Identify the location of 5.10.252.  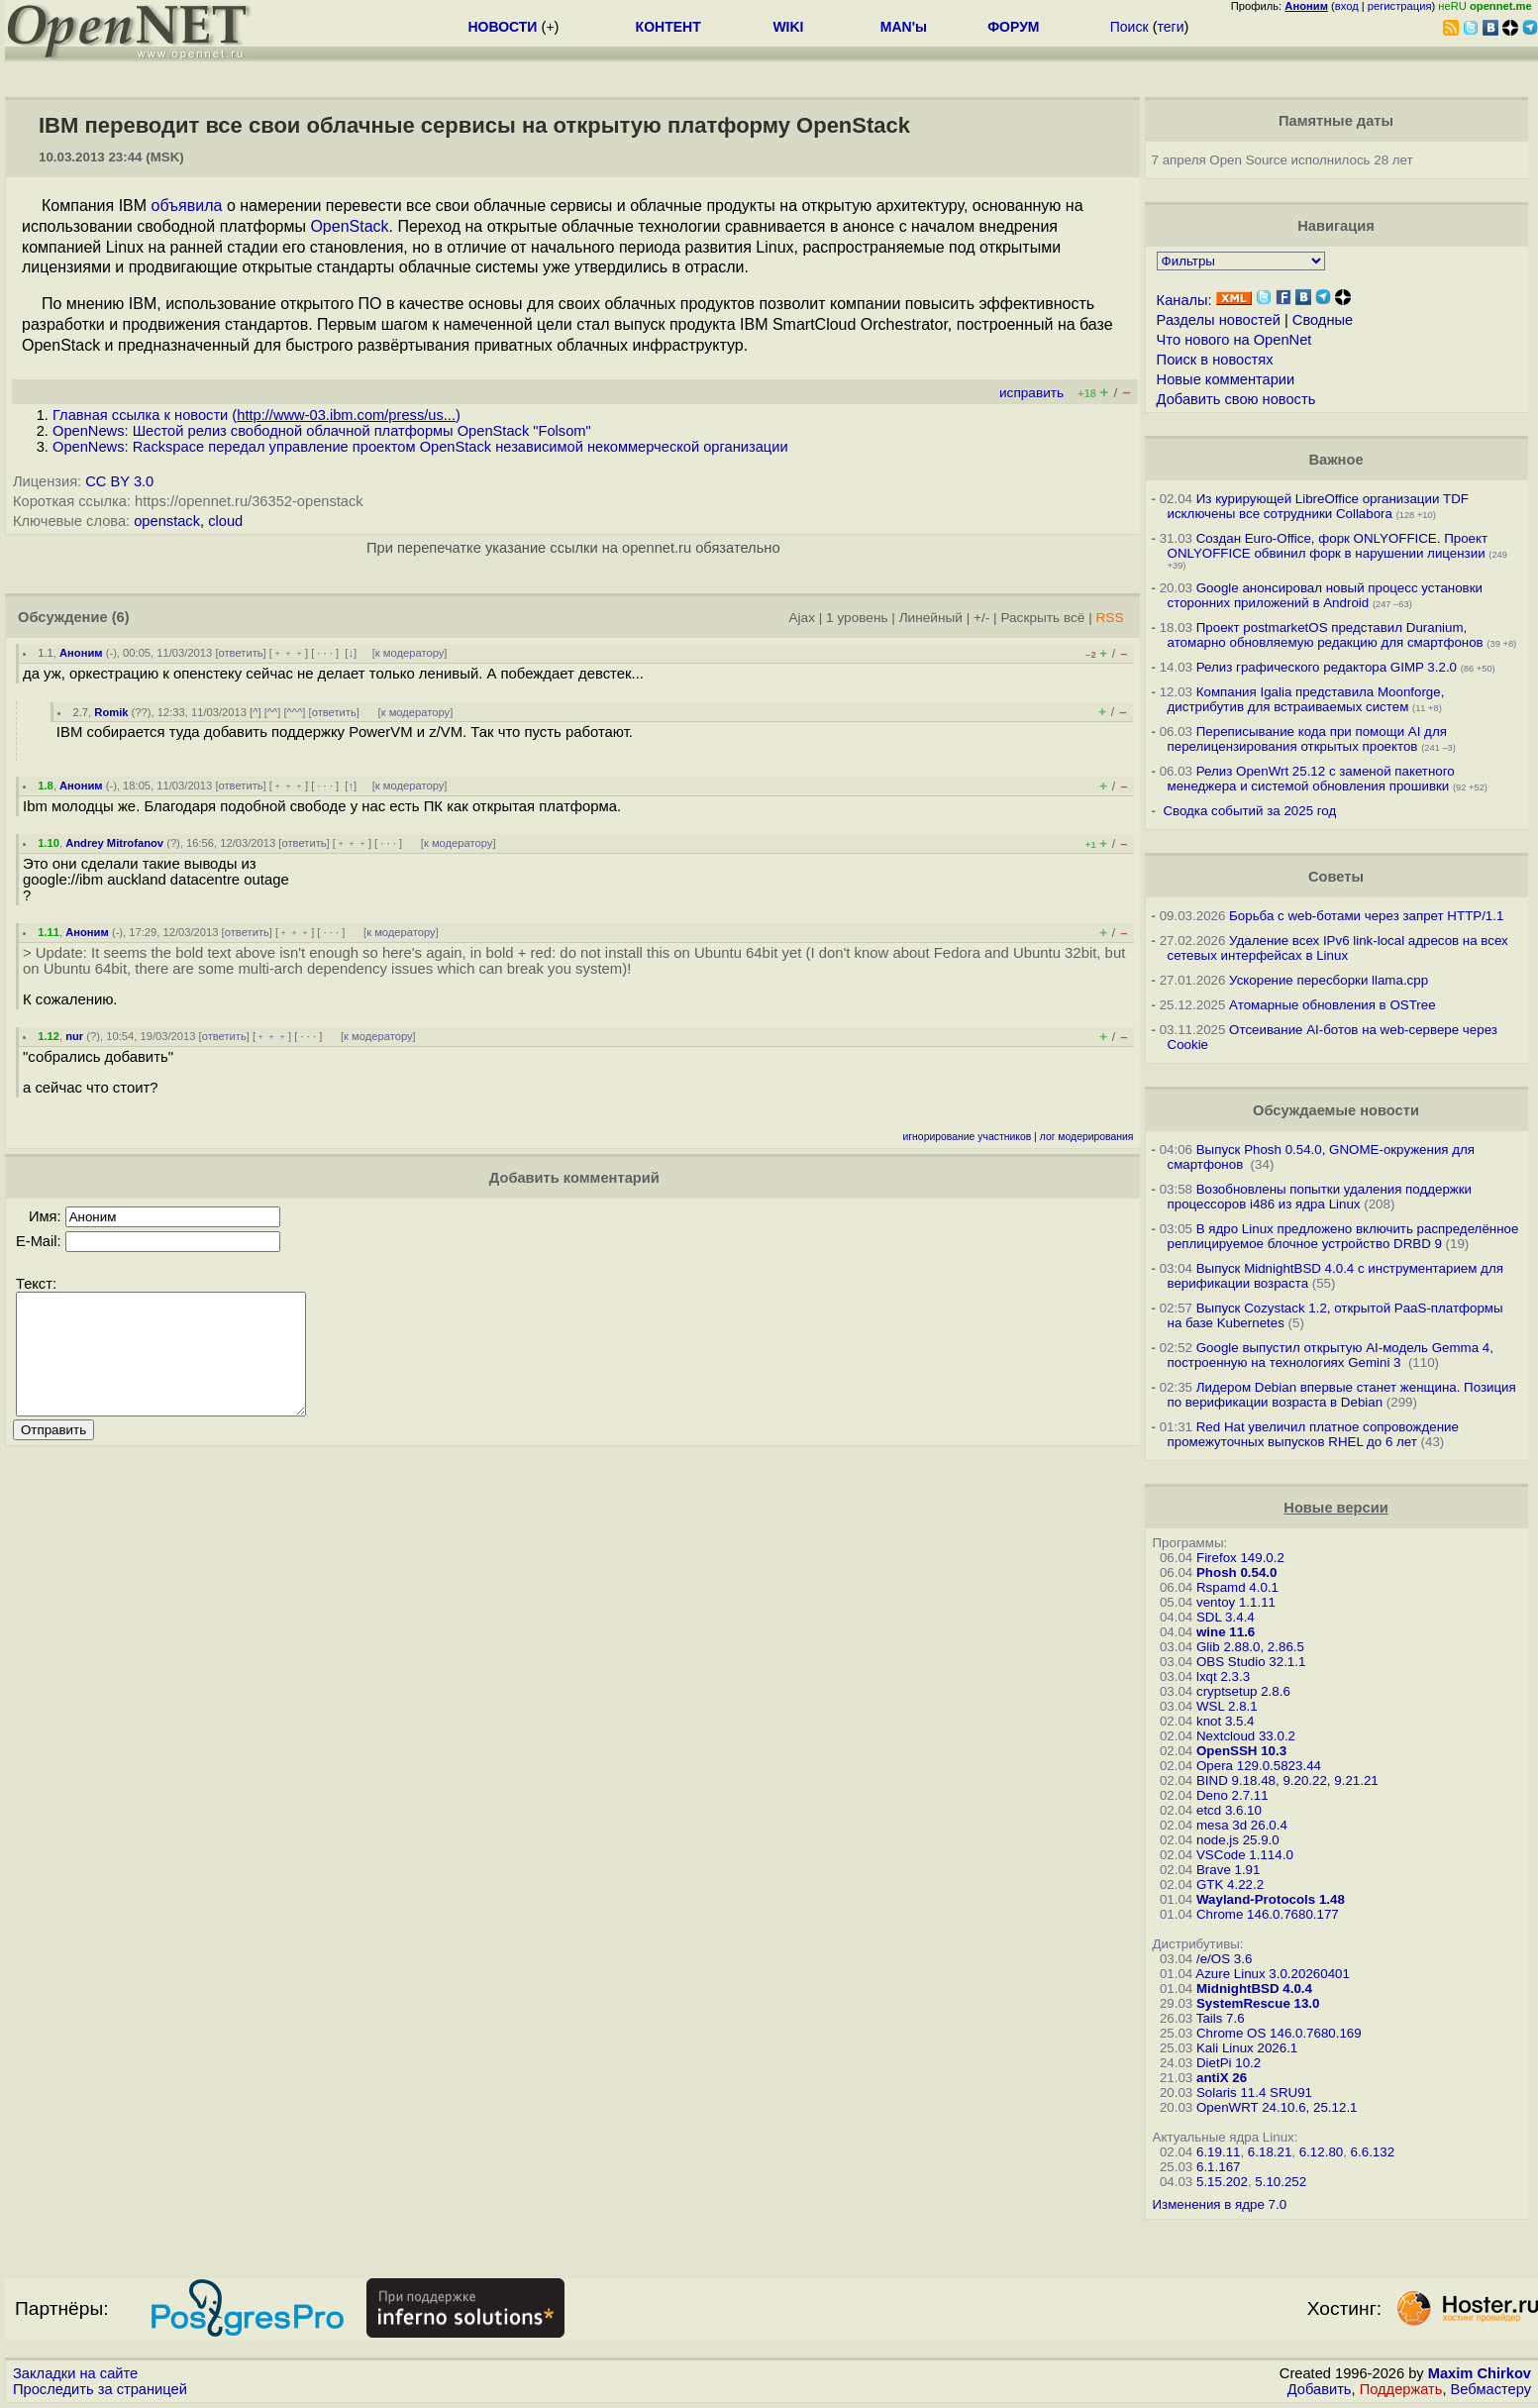
(1280, 2181).